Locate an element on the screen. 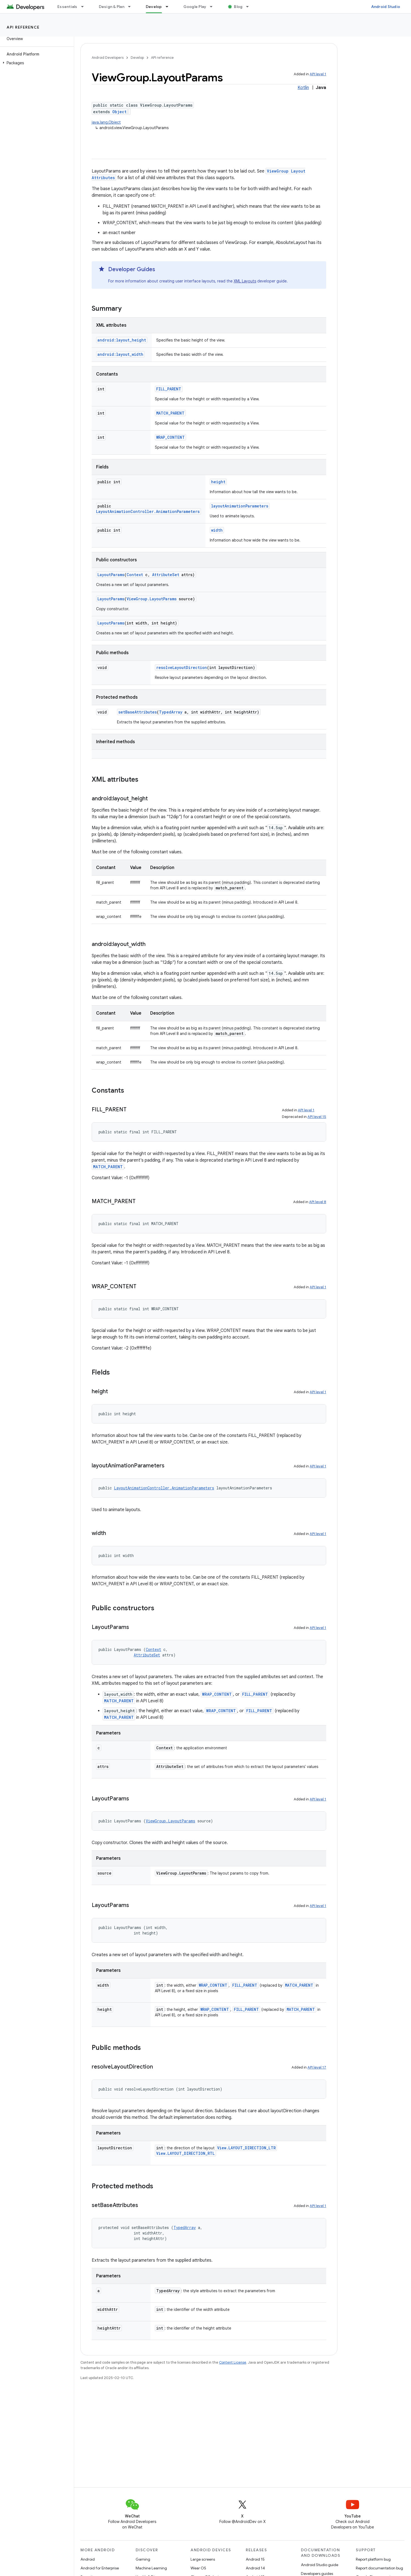 This screenshot has height=2576, width=411. Android 15 is located at coordinates (255, 2559).